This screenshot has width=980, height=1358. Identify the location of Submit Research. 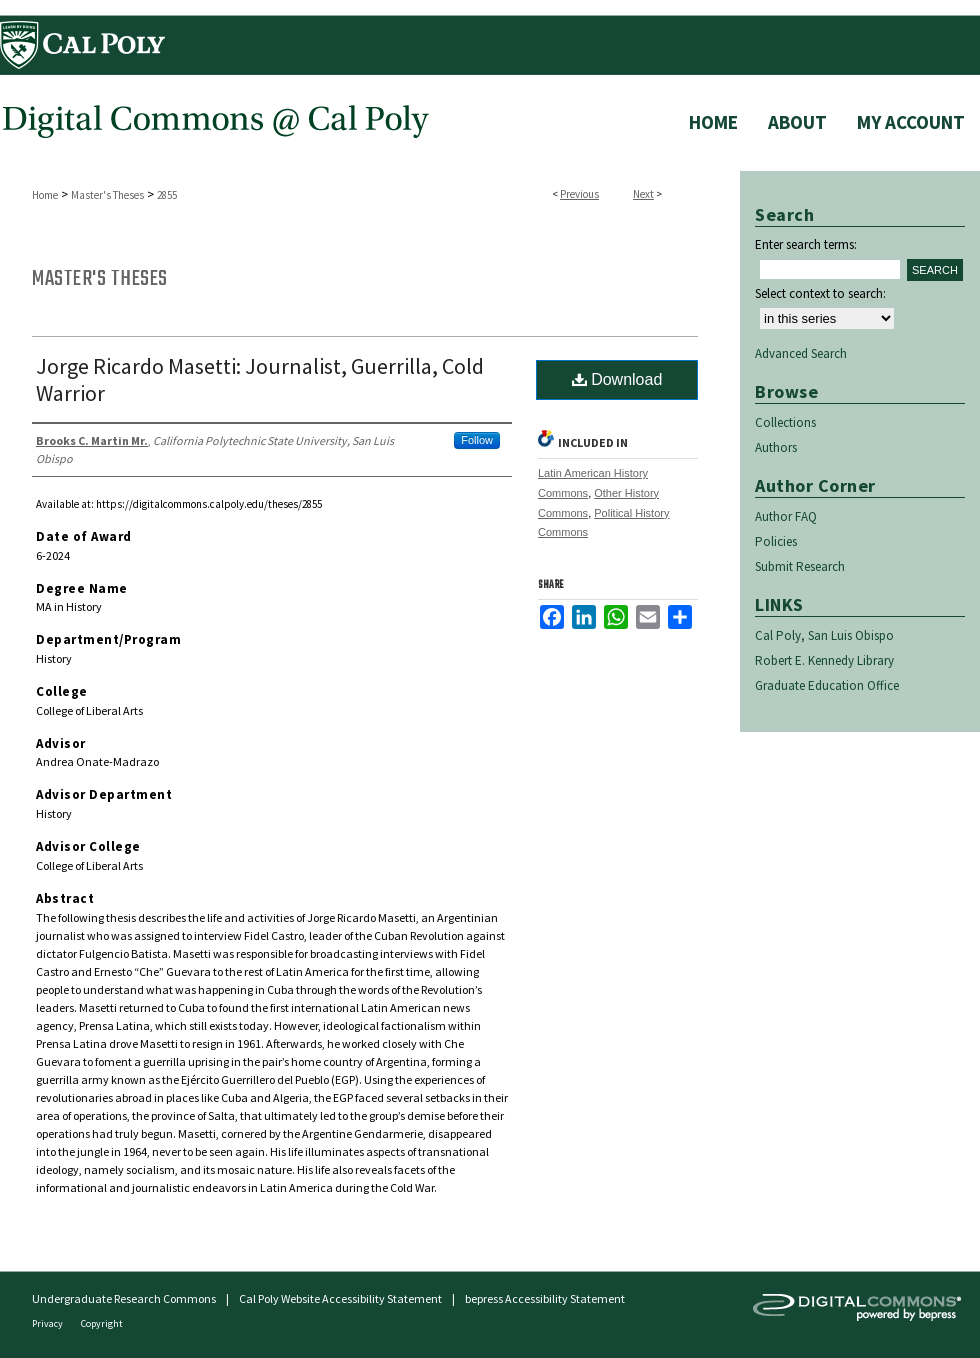
(800, 566).